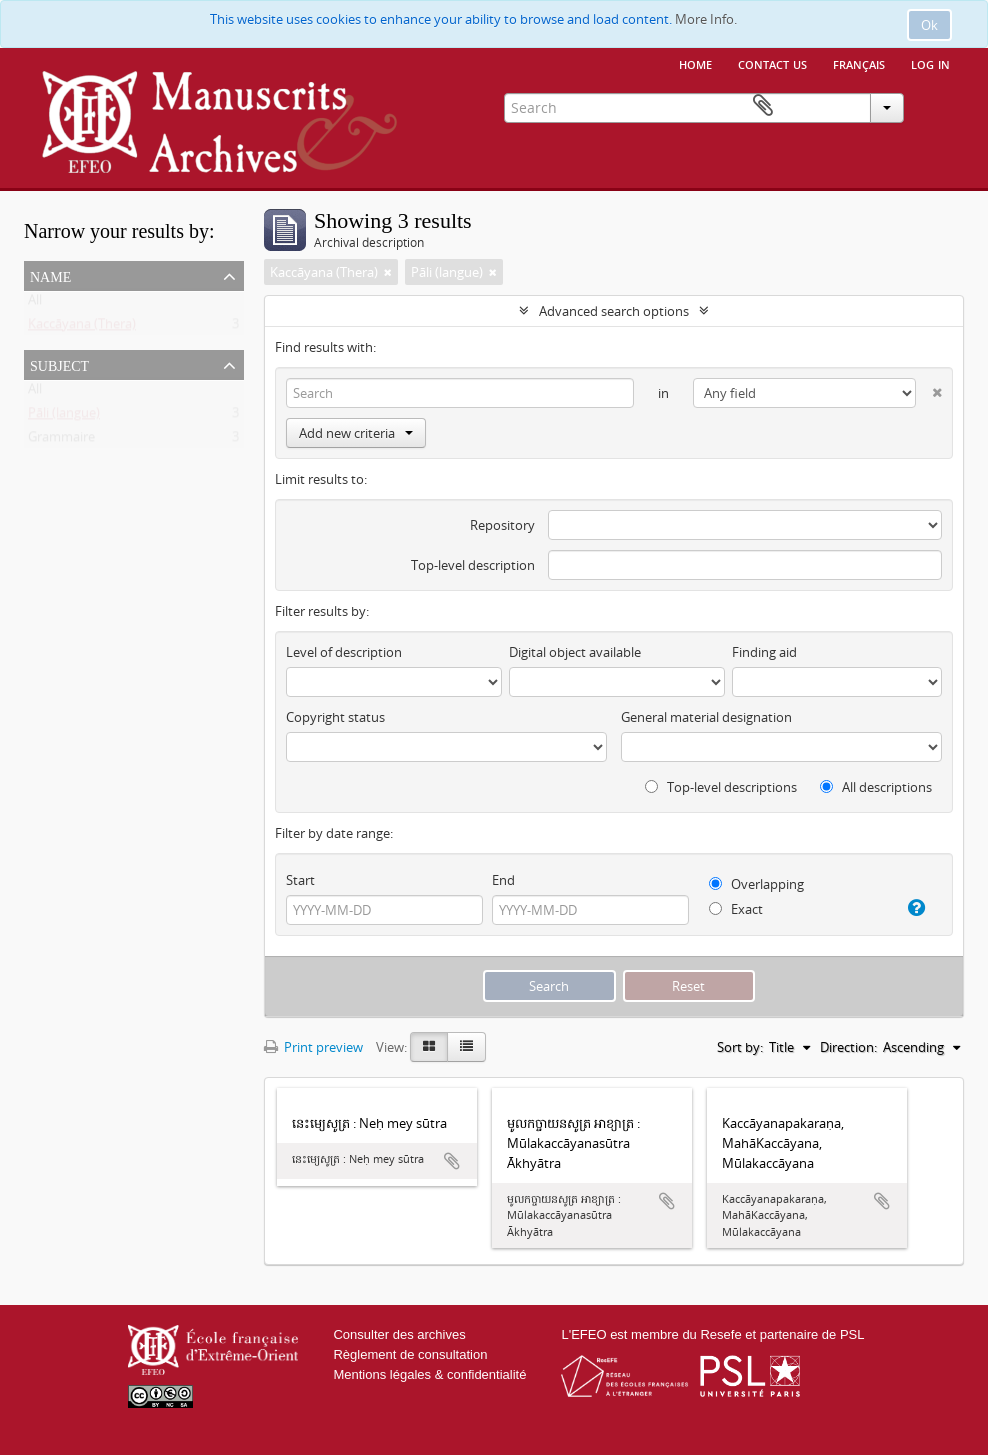  I want to click on Sort by:, so click(740, 1047).